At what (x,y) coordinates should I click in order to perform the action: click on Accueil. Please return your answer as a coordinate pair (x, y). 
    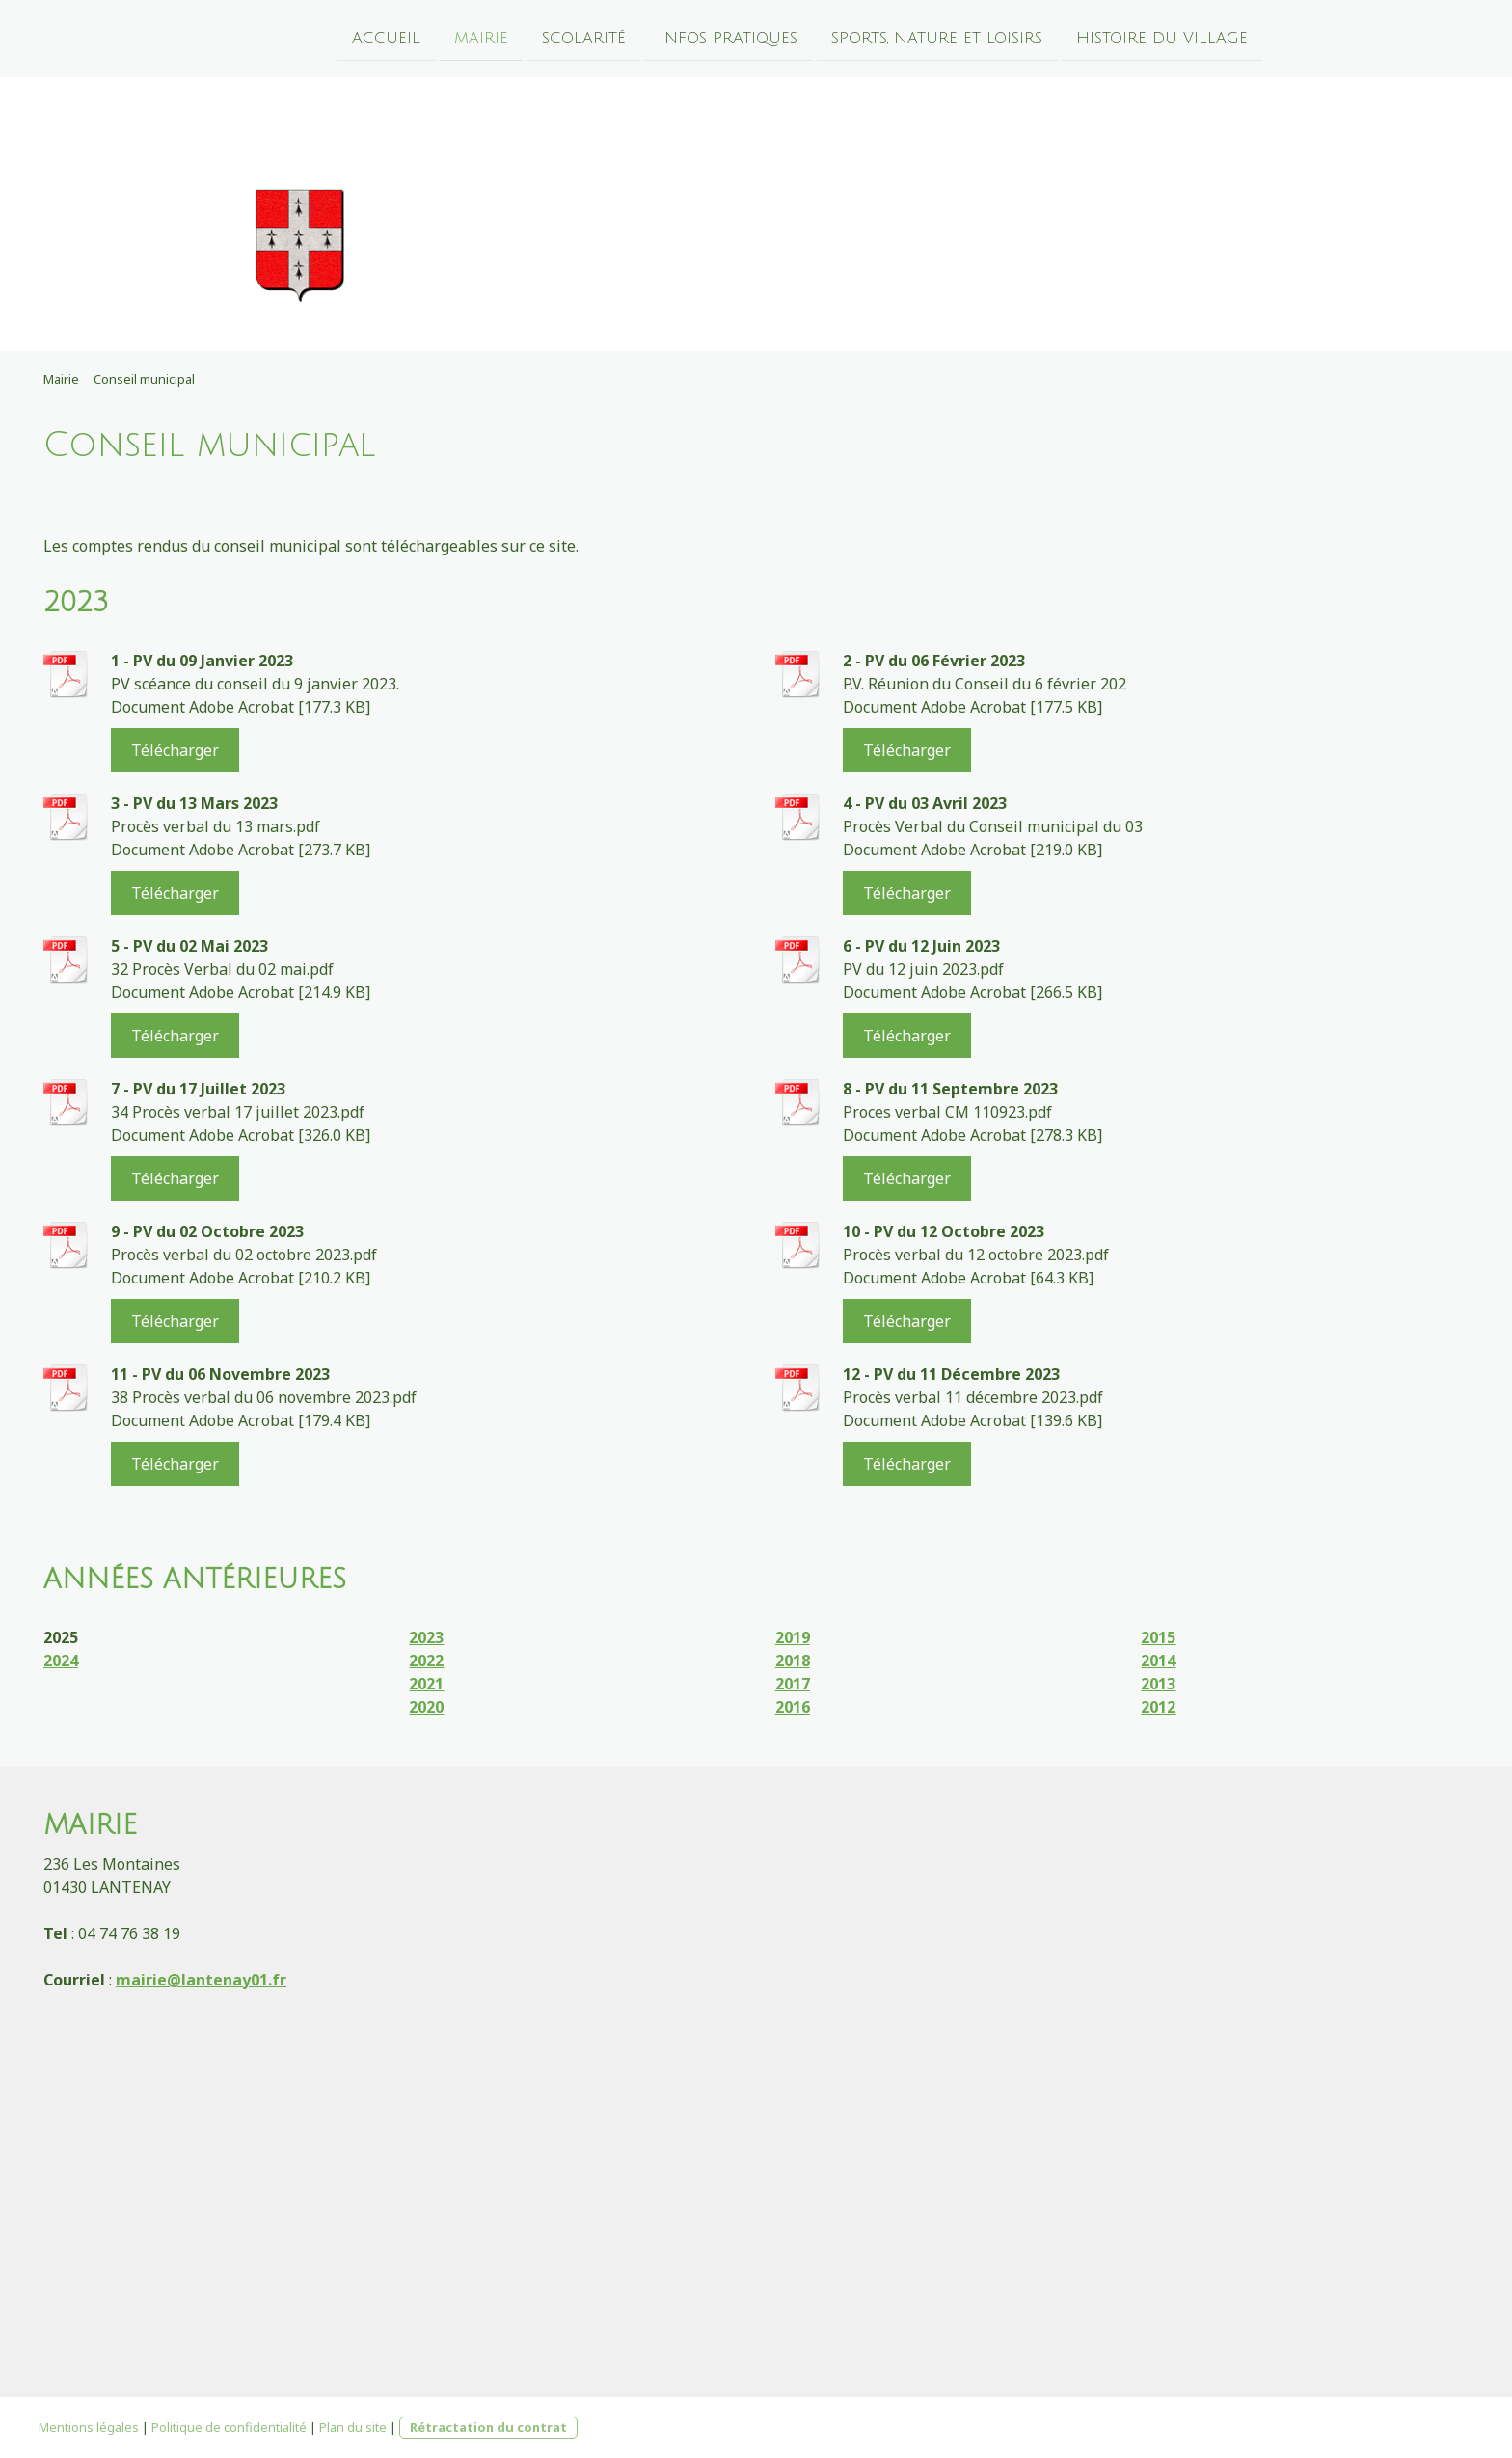
    Looking at the image, I should click on (386, 37).